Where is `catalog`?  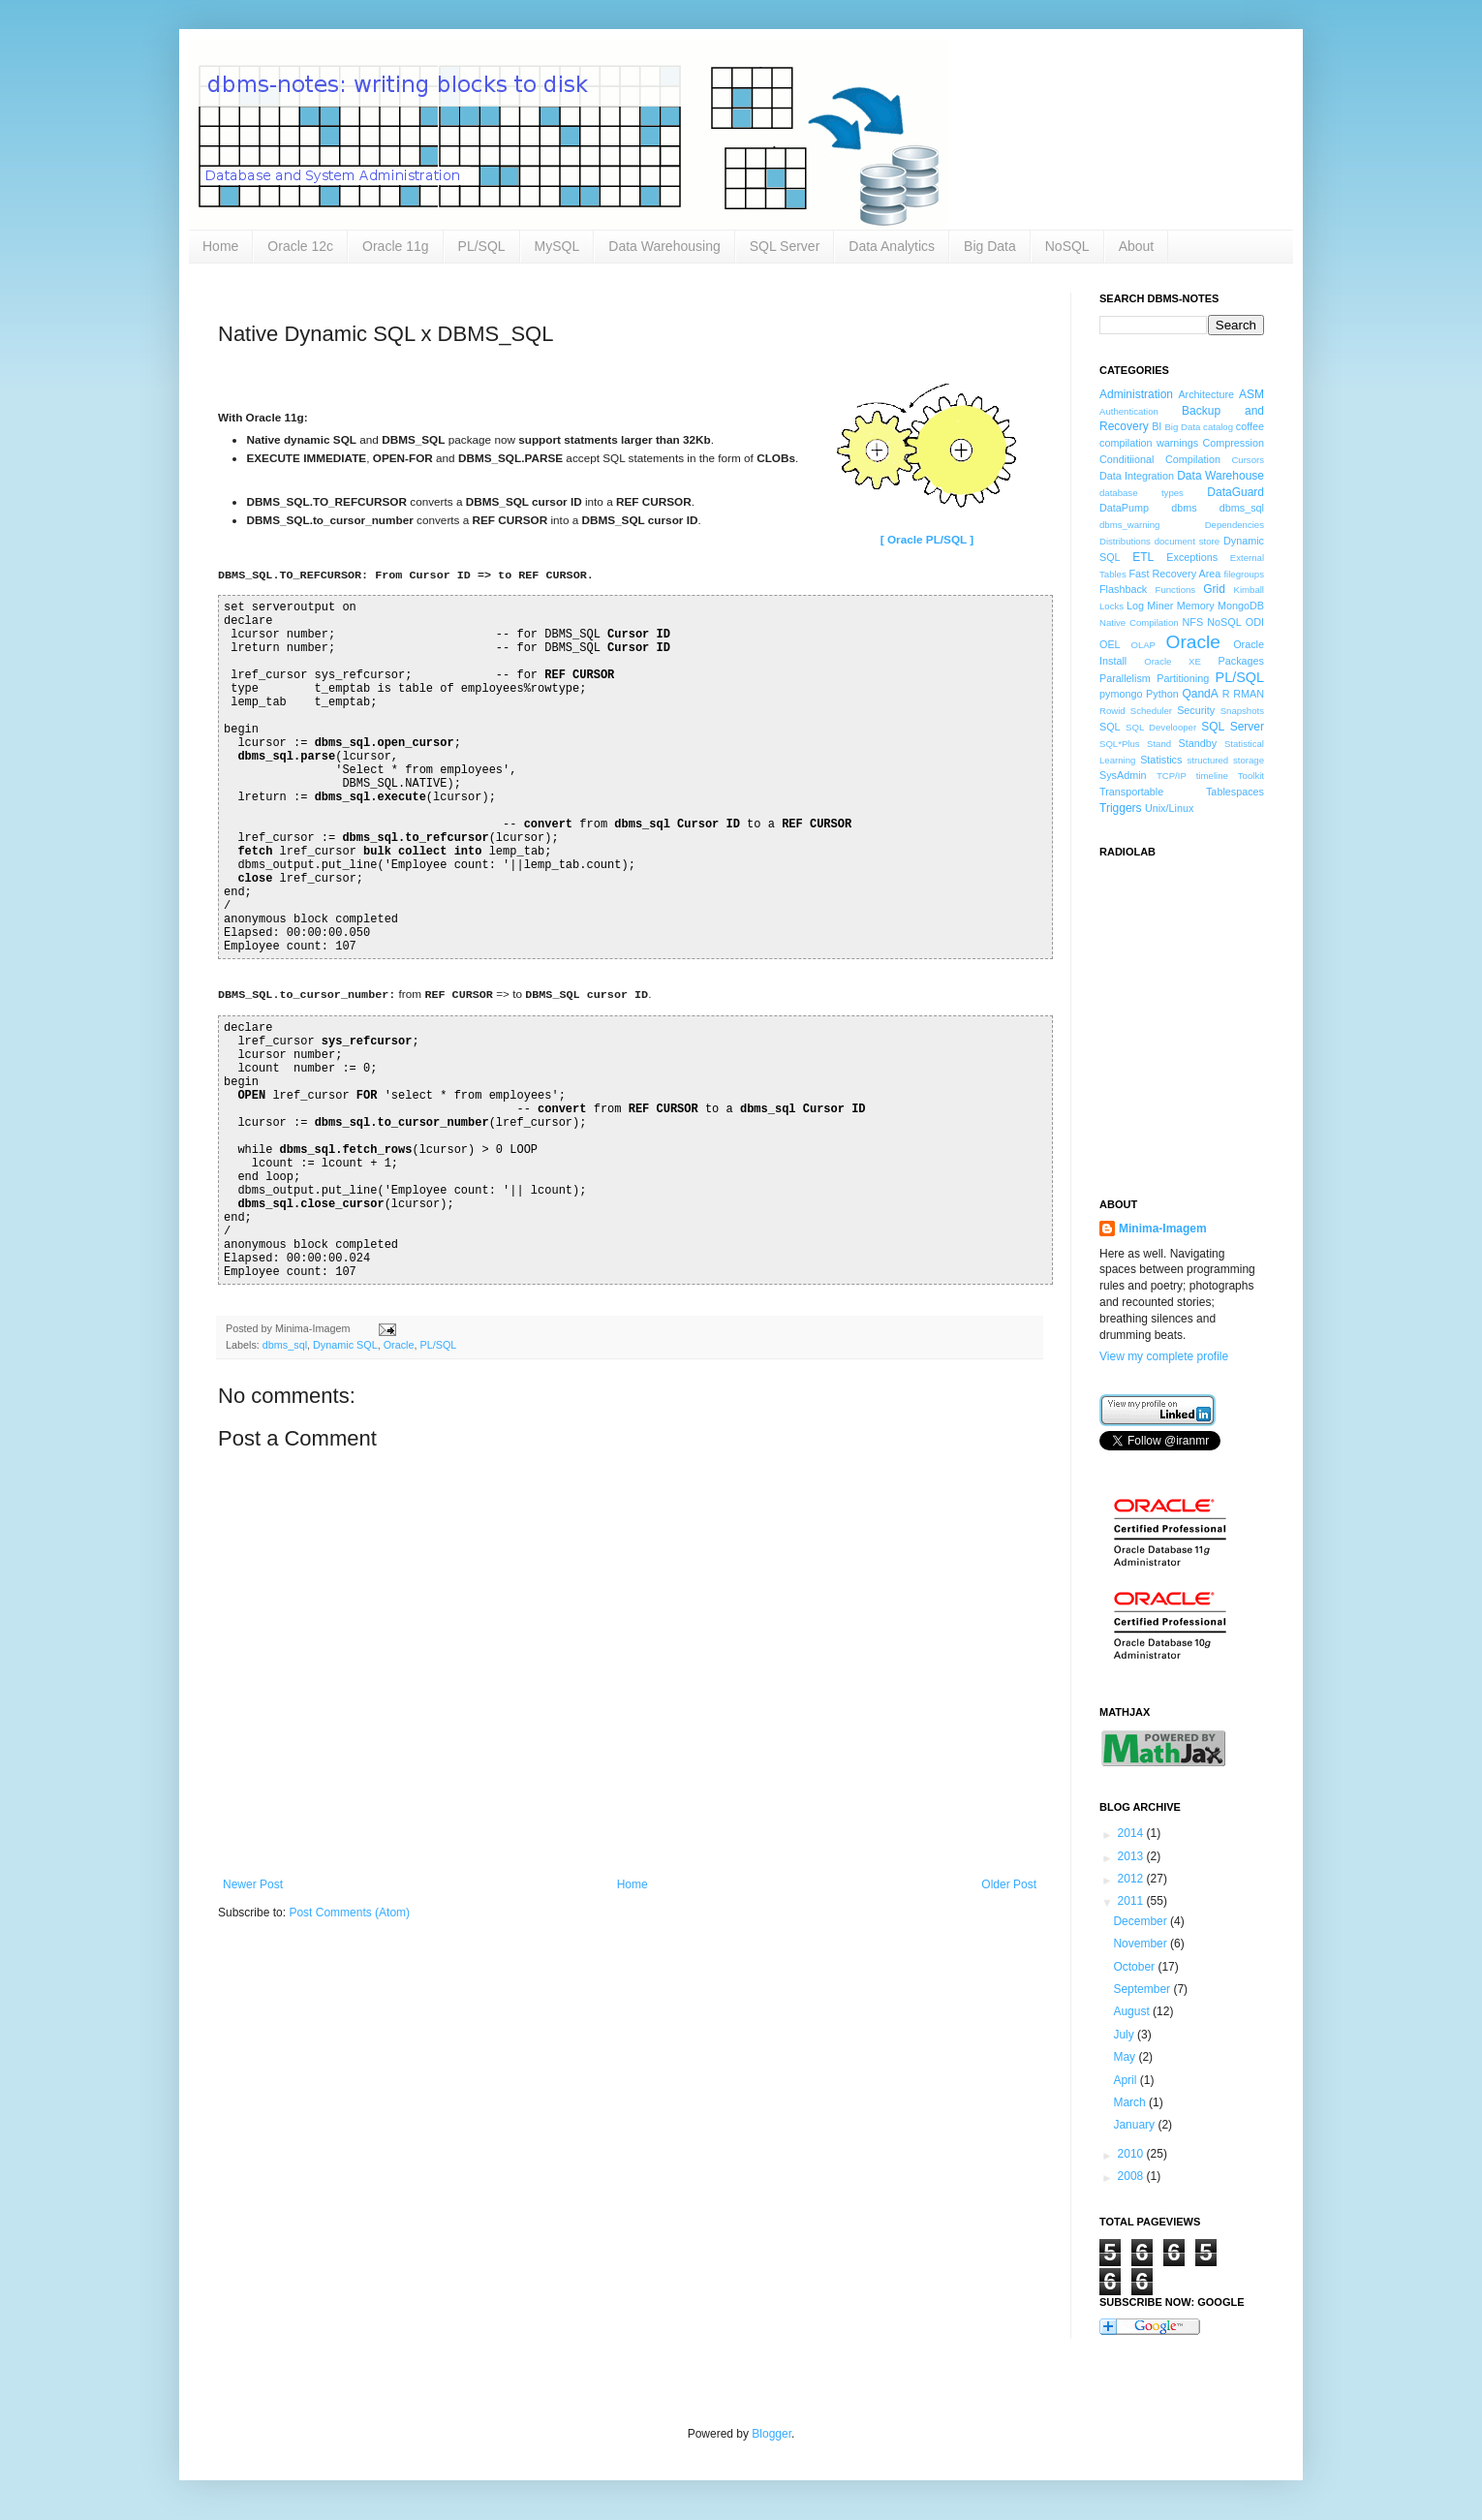
catalog is located at coordinates (1218, 426).